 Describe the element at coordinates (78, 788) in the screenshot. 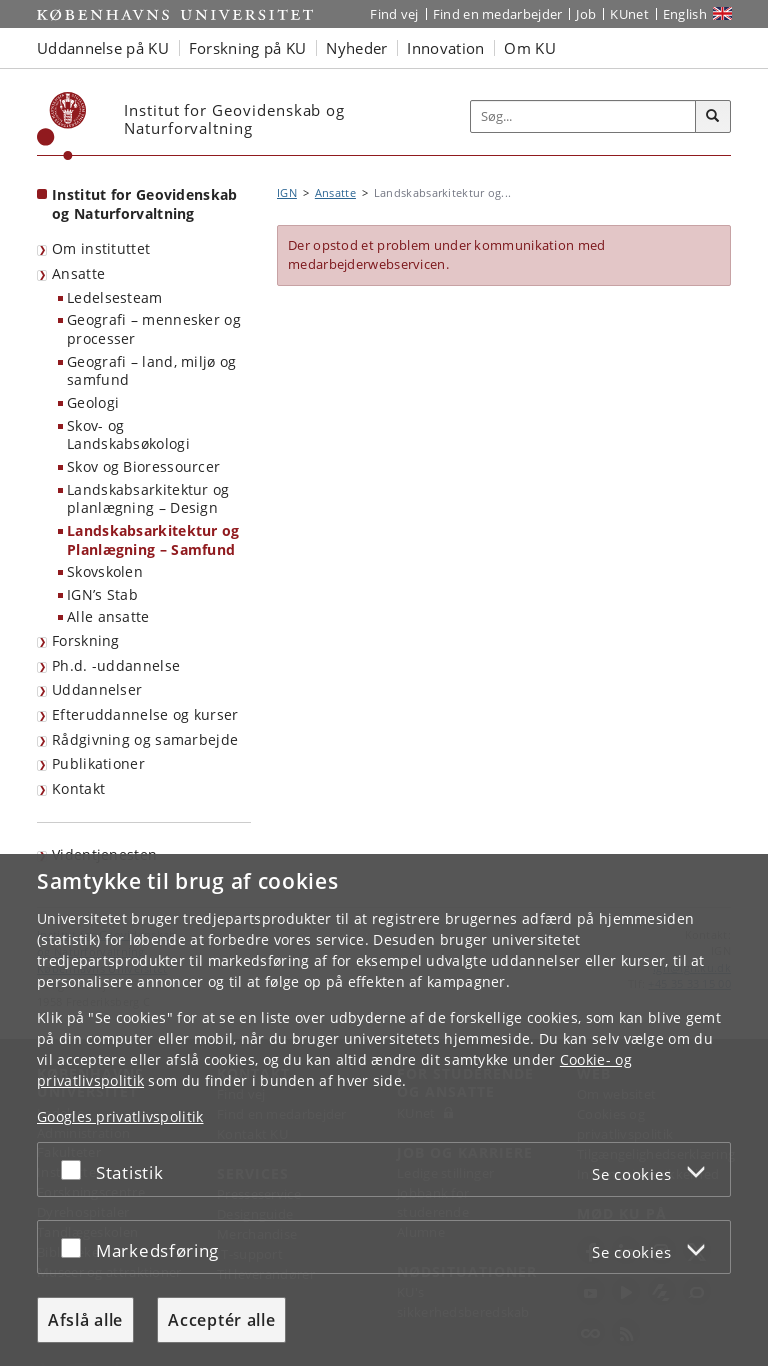

I see `Kontakt` at that location.